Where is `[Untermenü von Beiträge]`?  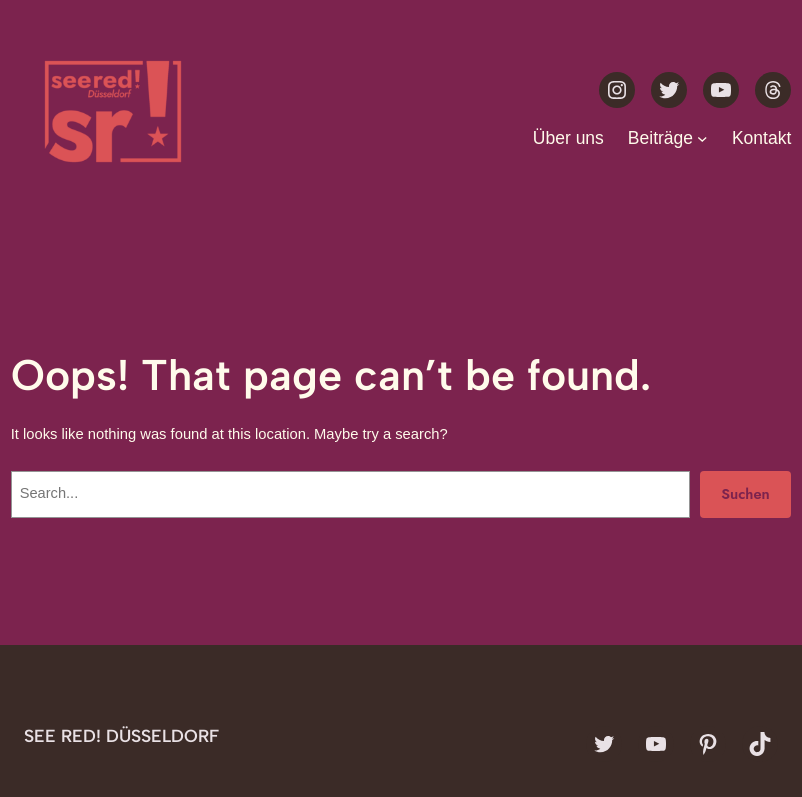 [Untermenü von Beiträge] is located at coordinates (702, 137).